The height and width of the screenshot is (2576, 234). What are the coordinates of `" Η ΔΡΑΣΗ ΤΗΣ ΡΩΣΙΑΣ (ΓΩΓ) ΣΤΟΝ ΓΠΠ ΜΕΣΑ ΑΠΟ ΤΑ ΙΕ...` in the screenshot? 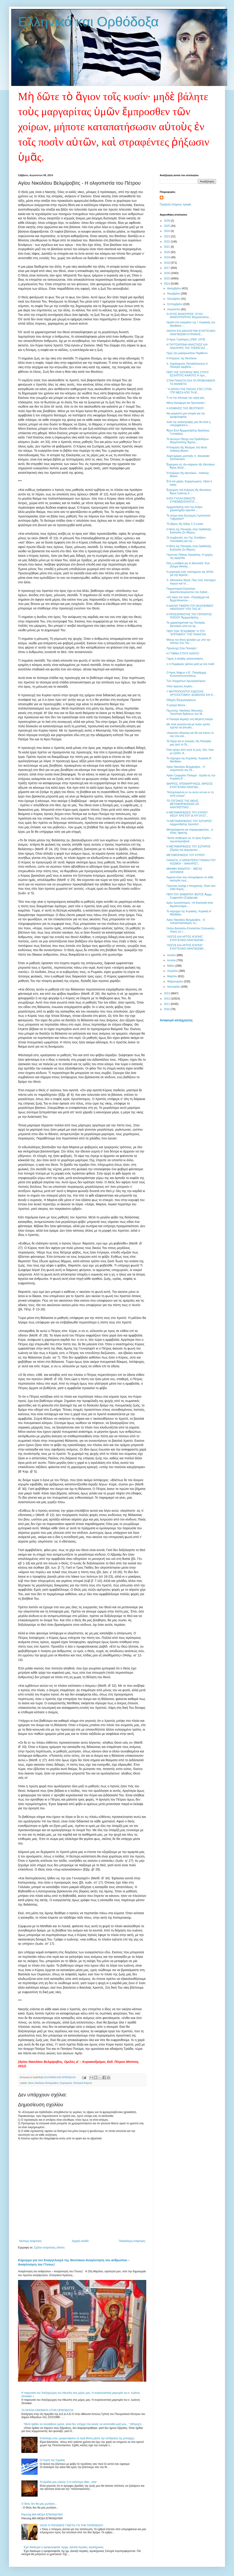 It's located at (189, 391).